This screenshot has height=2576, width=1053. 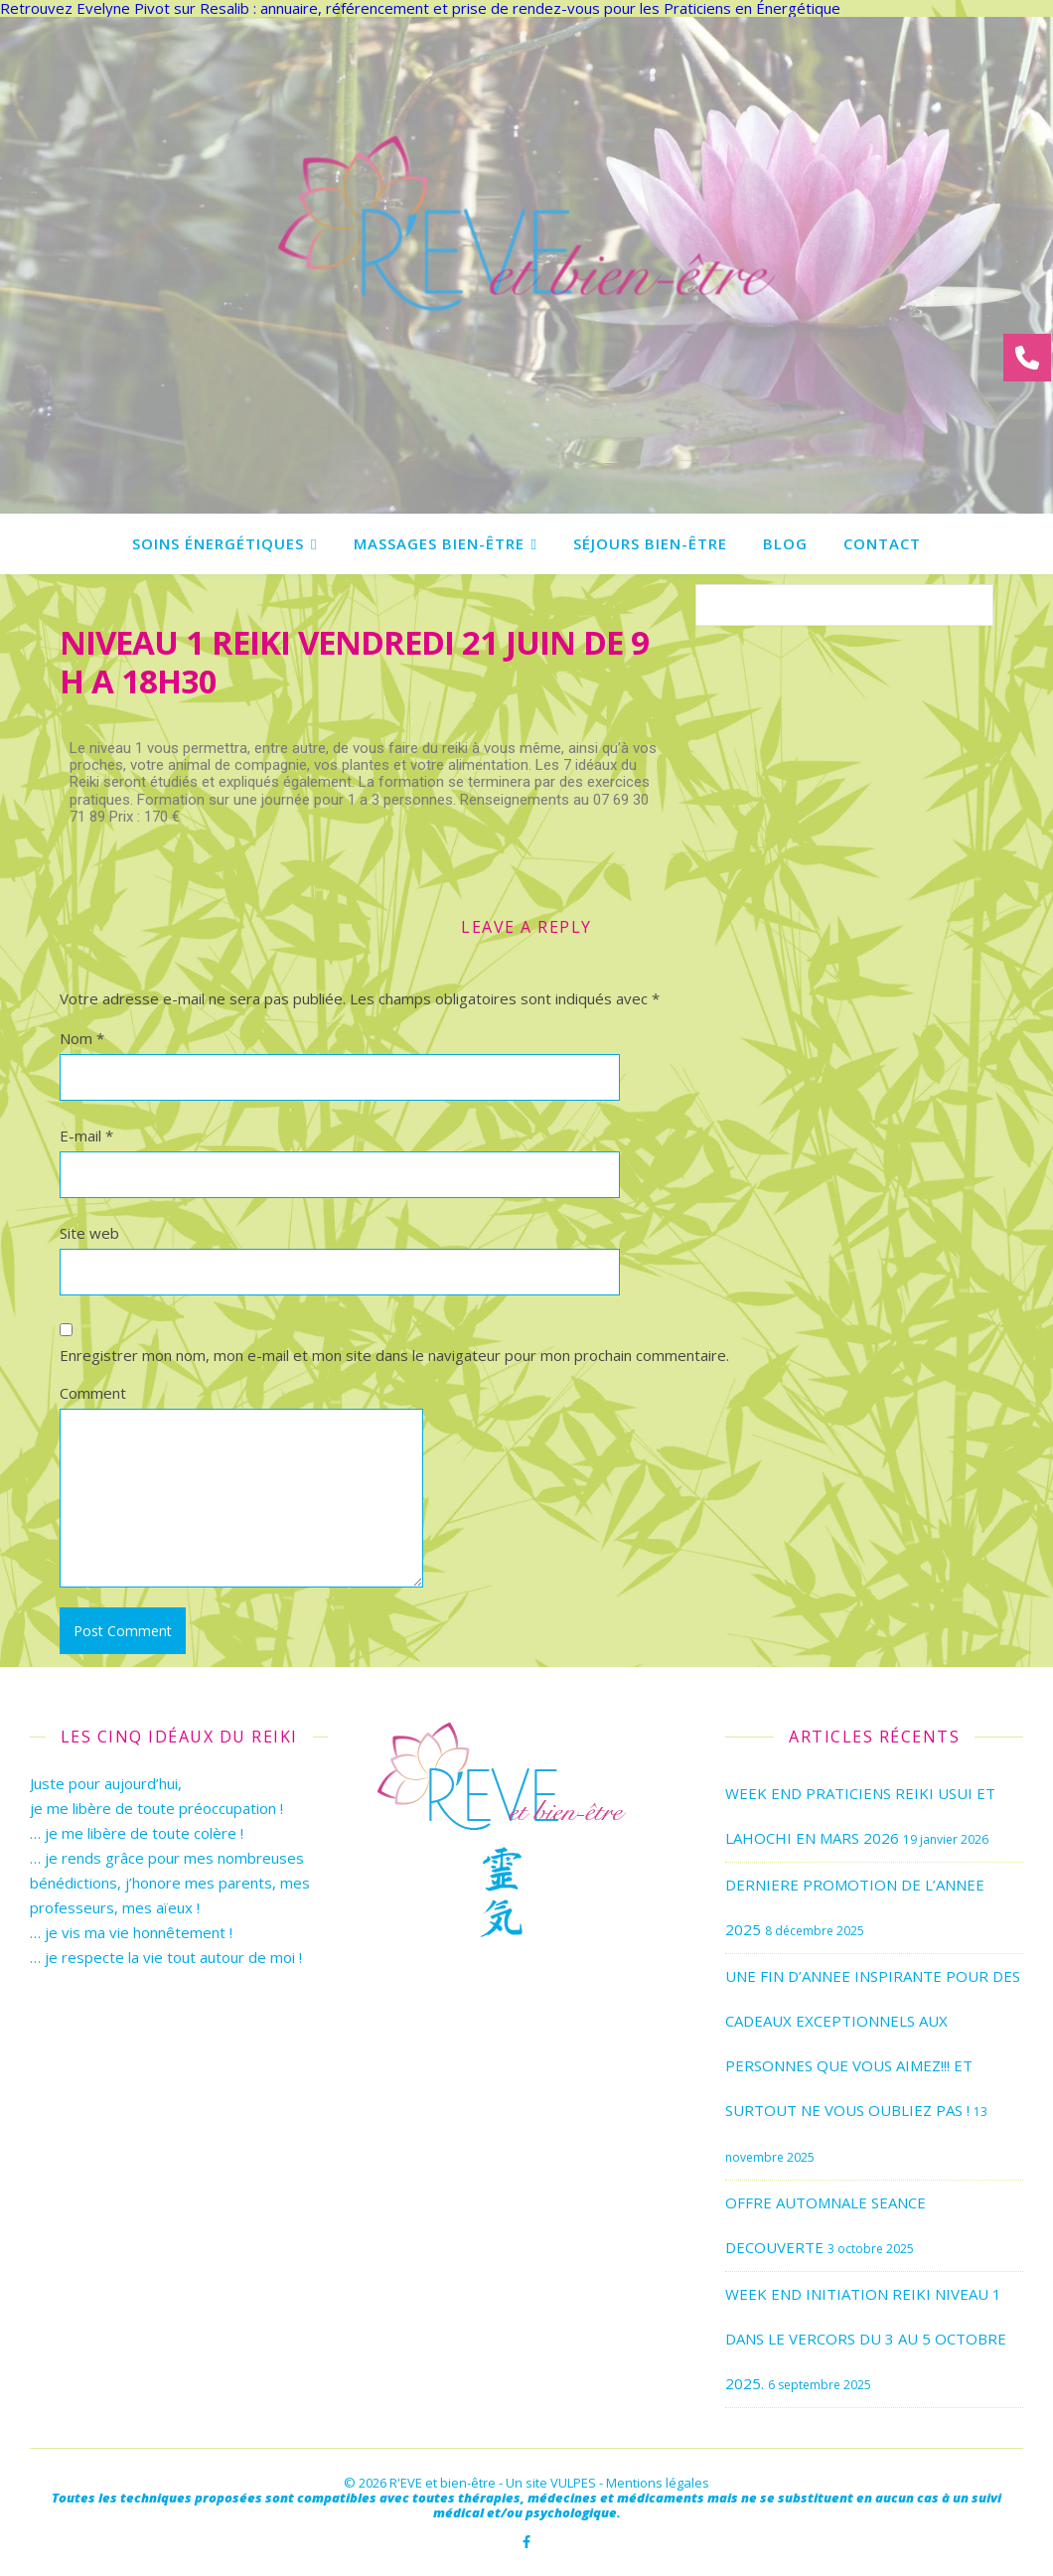 What do you see at coordinates (573, 2483) in the screenshot?
I see `VULPES` at bounding box center [573, 2483].